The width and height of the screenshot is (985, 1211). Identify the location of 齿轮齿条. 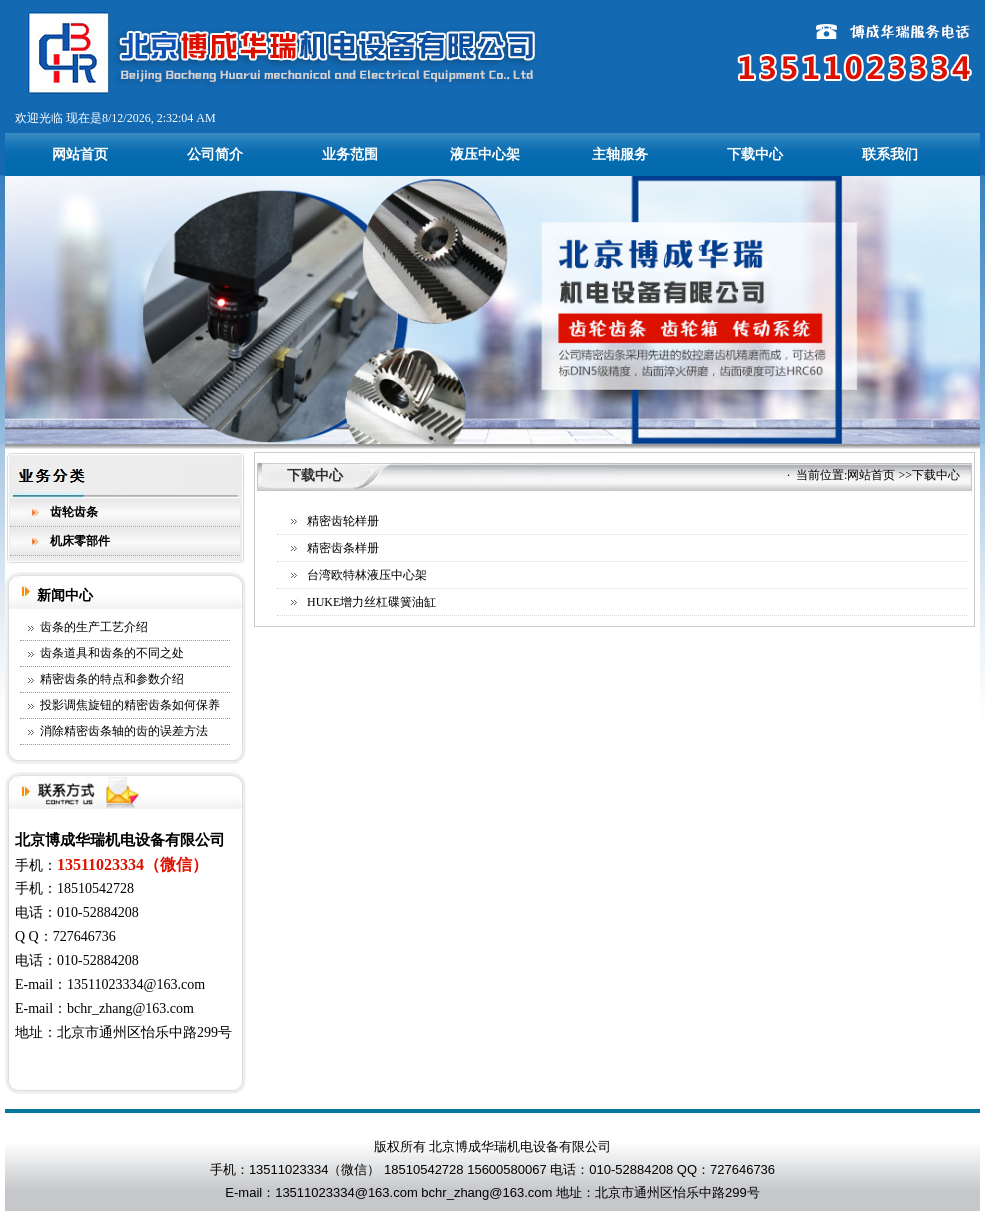
(74, 512).